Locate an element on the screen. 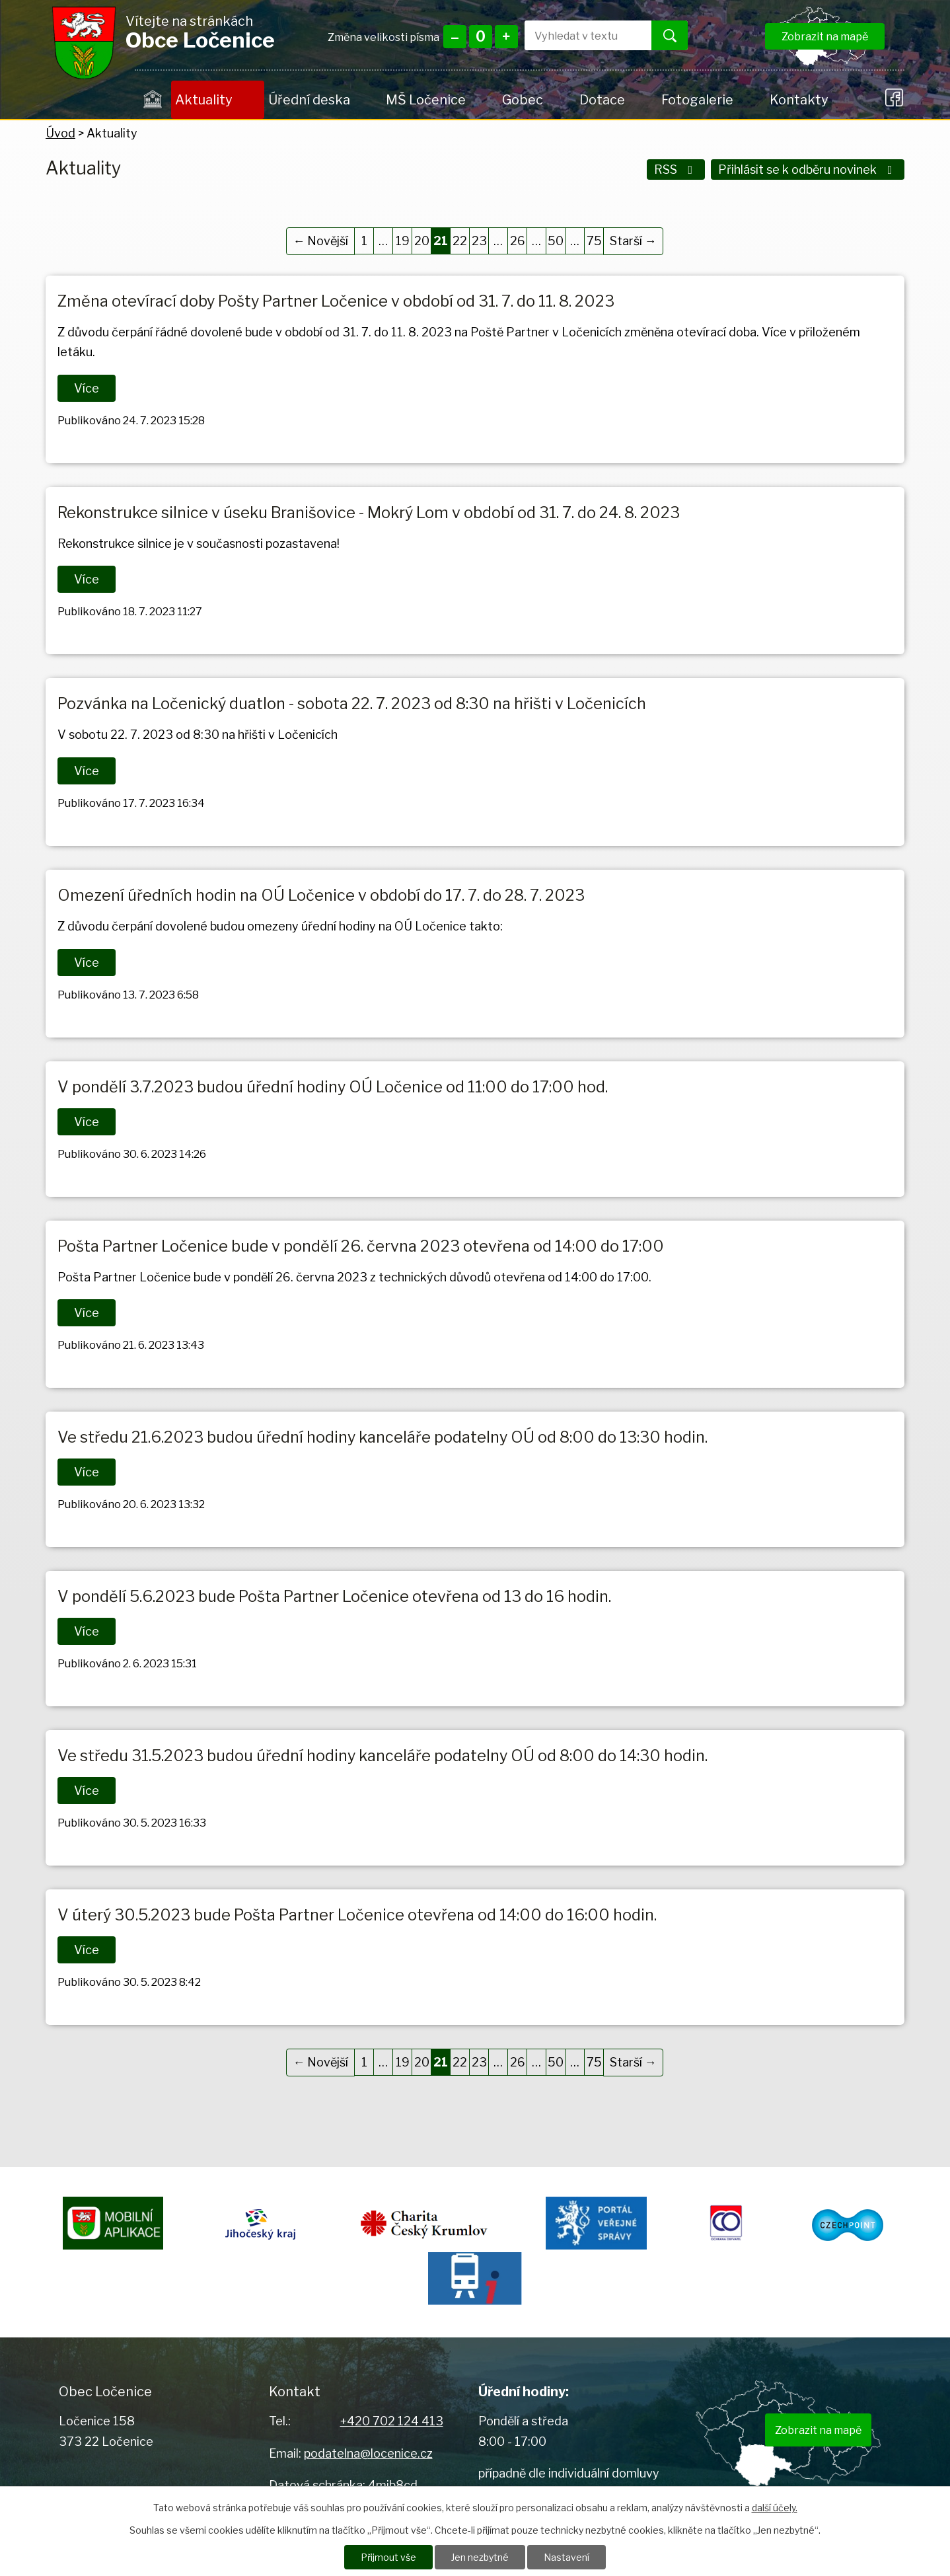 The height and width of the screenshot is (2576, 950). Ve středu 31.5.2023 budou úřední hodiny kanceláře podatelny OÚ od 8:00 do 14:30 hodin. is located at coordinates (382, 1755).